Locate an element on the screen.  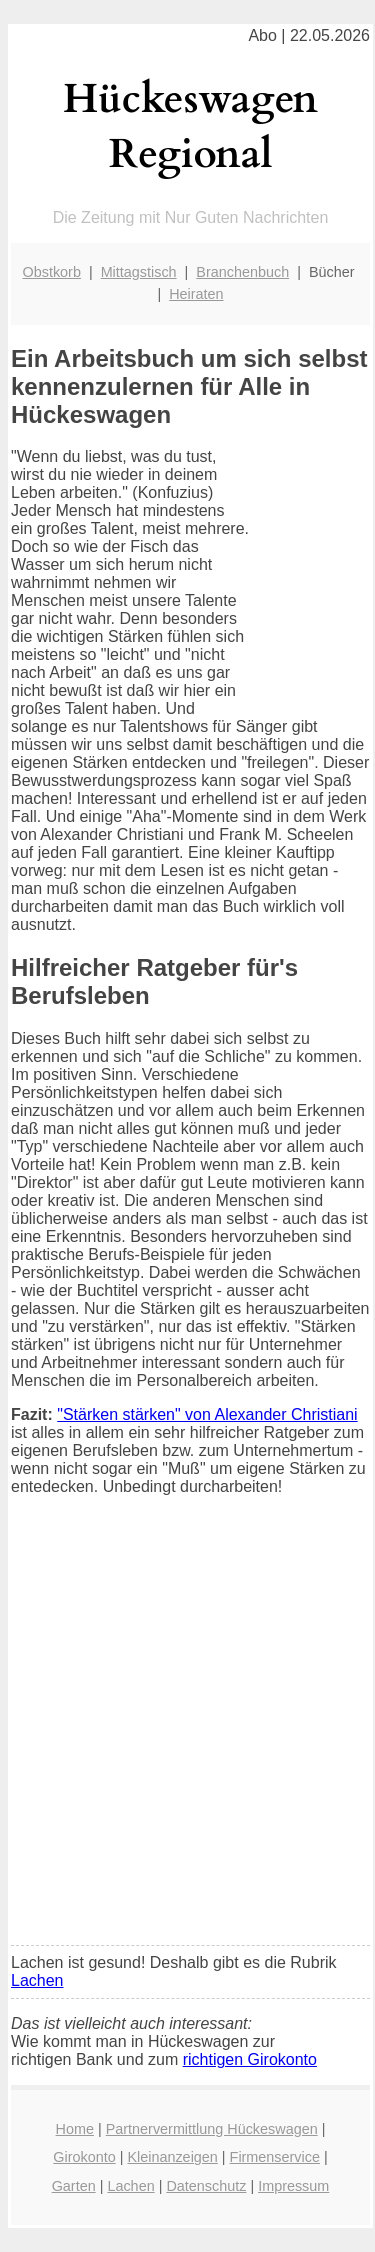
Firmenservice is located at coordinates (275, 2157).